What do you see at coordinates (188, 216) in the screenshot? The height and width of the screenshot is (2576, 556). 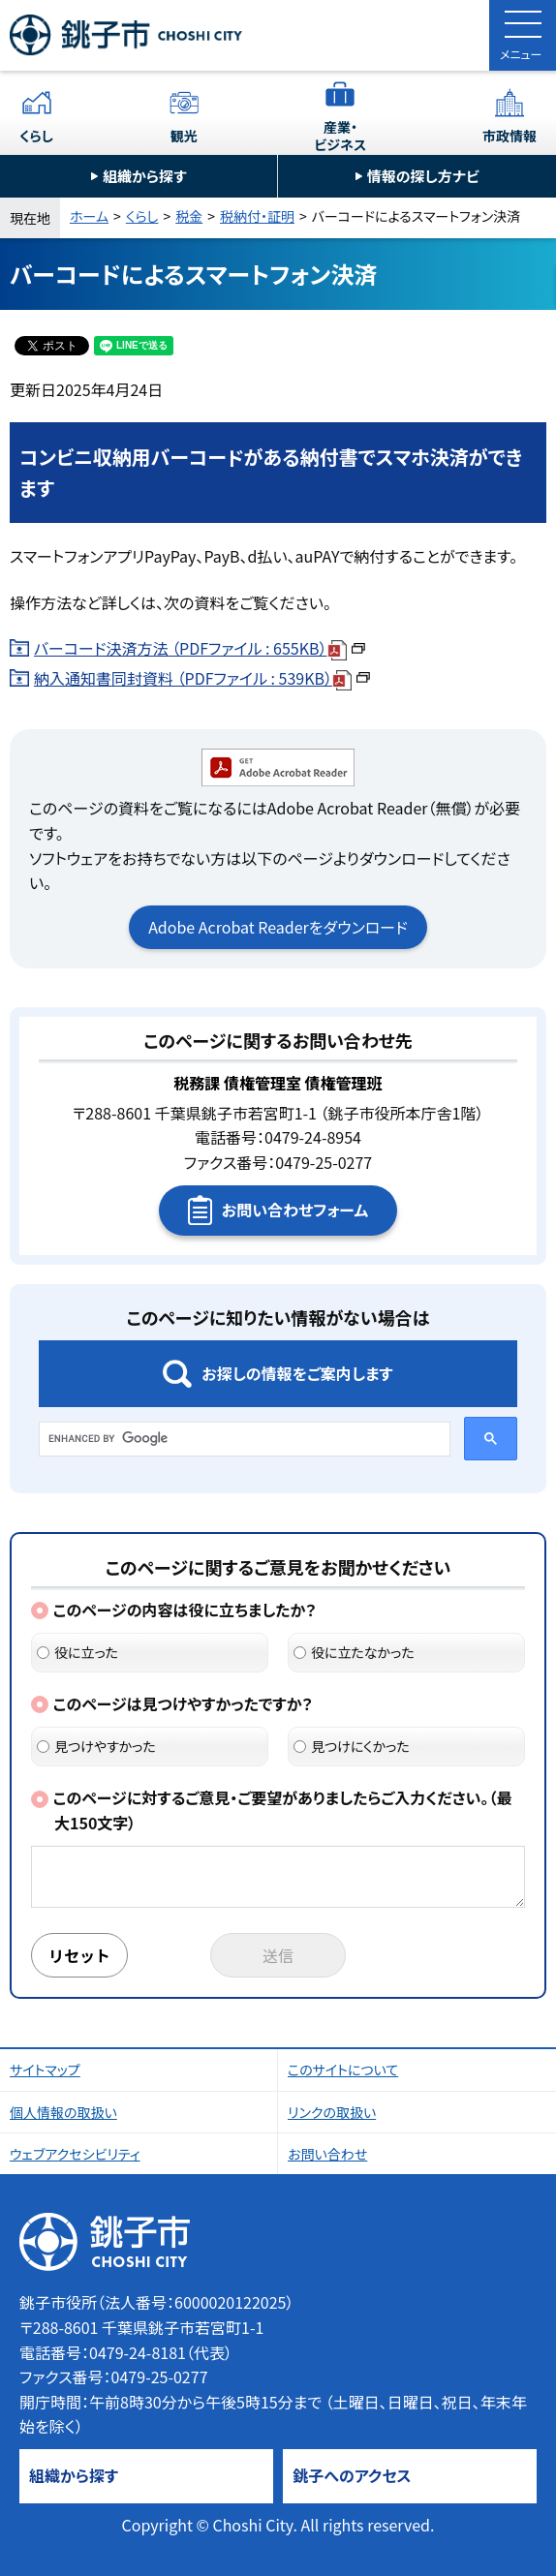 I see `税金` at bounding box center [188, 216].